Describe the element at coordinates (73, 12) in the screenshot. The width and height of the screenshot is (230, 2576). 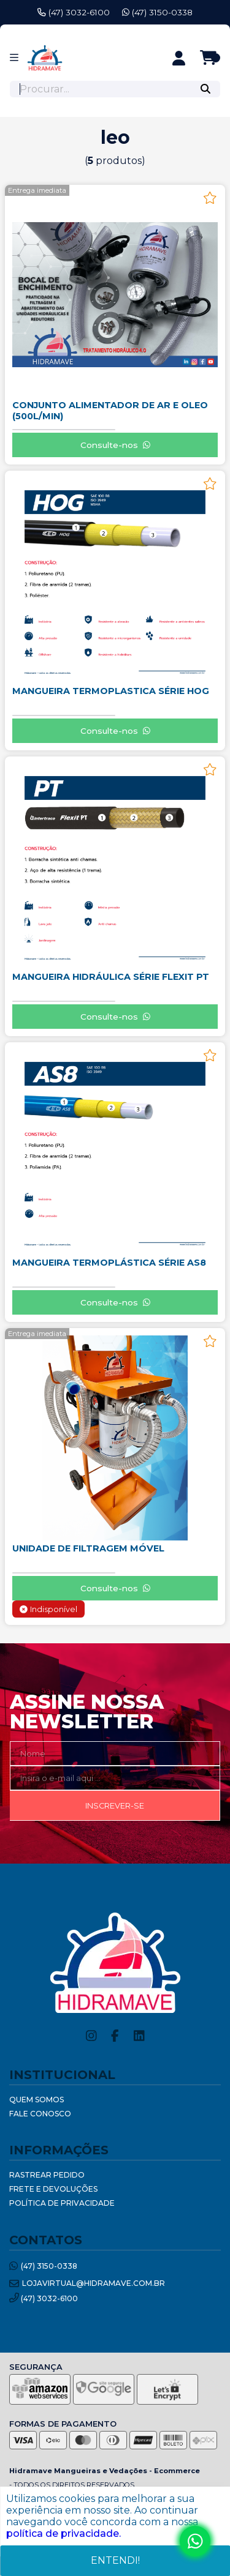
I see `(47) 3032-6100` at that location.